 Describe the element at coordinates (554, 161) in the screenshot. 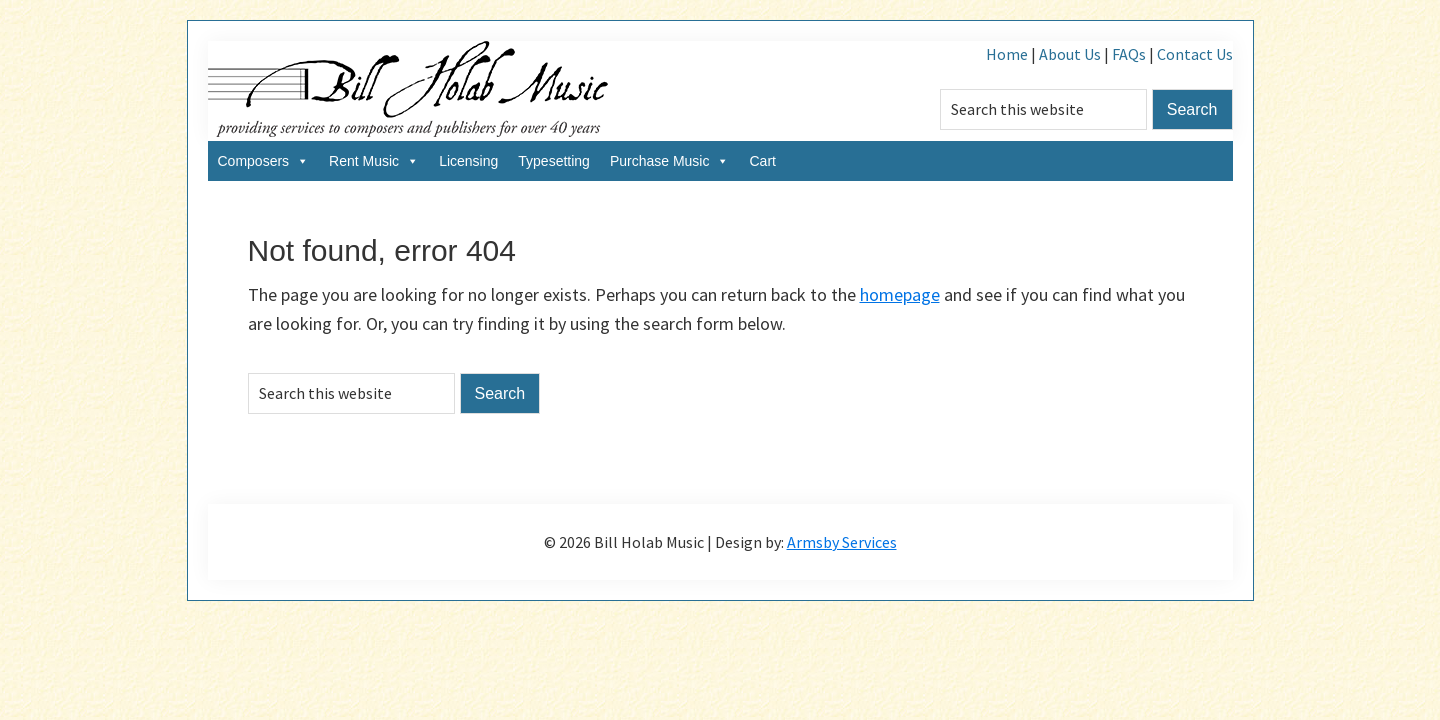

I see `Typesetting` at that location.